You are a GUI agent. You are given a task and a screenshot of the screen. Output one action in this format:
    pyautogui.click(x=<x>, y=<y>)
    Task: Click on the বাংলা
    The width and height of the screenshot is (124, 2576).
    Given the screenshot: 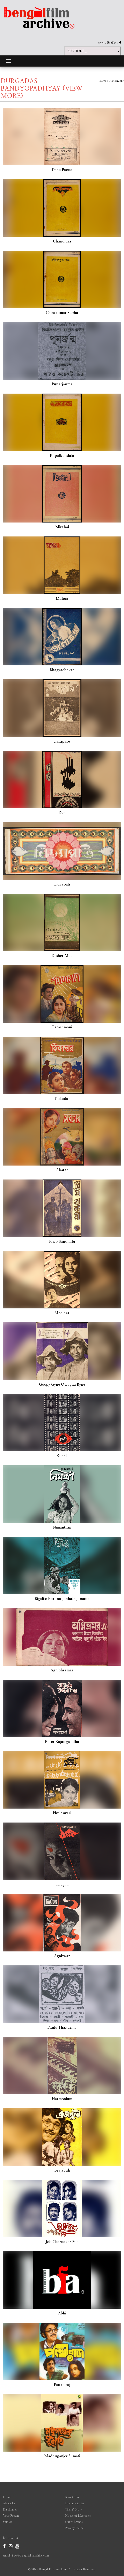 What is the action you would take?
    pyautogui.click(x=101, y=42)
    